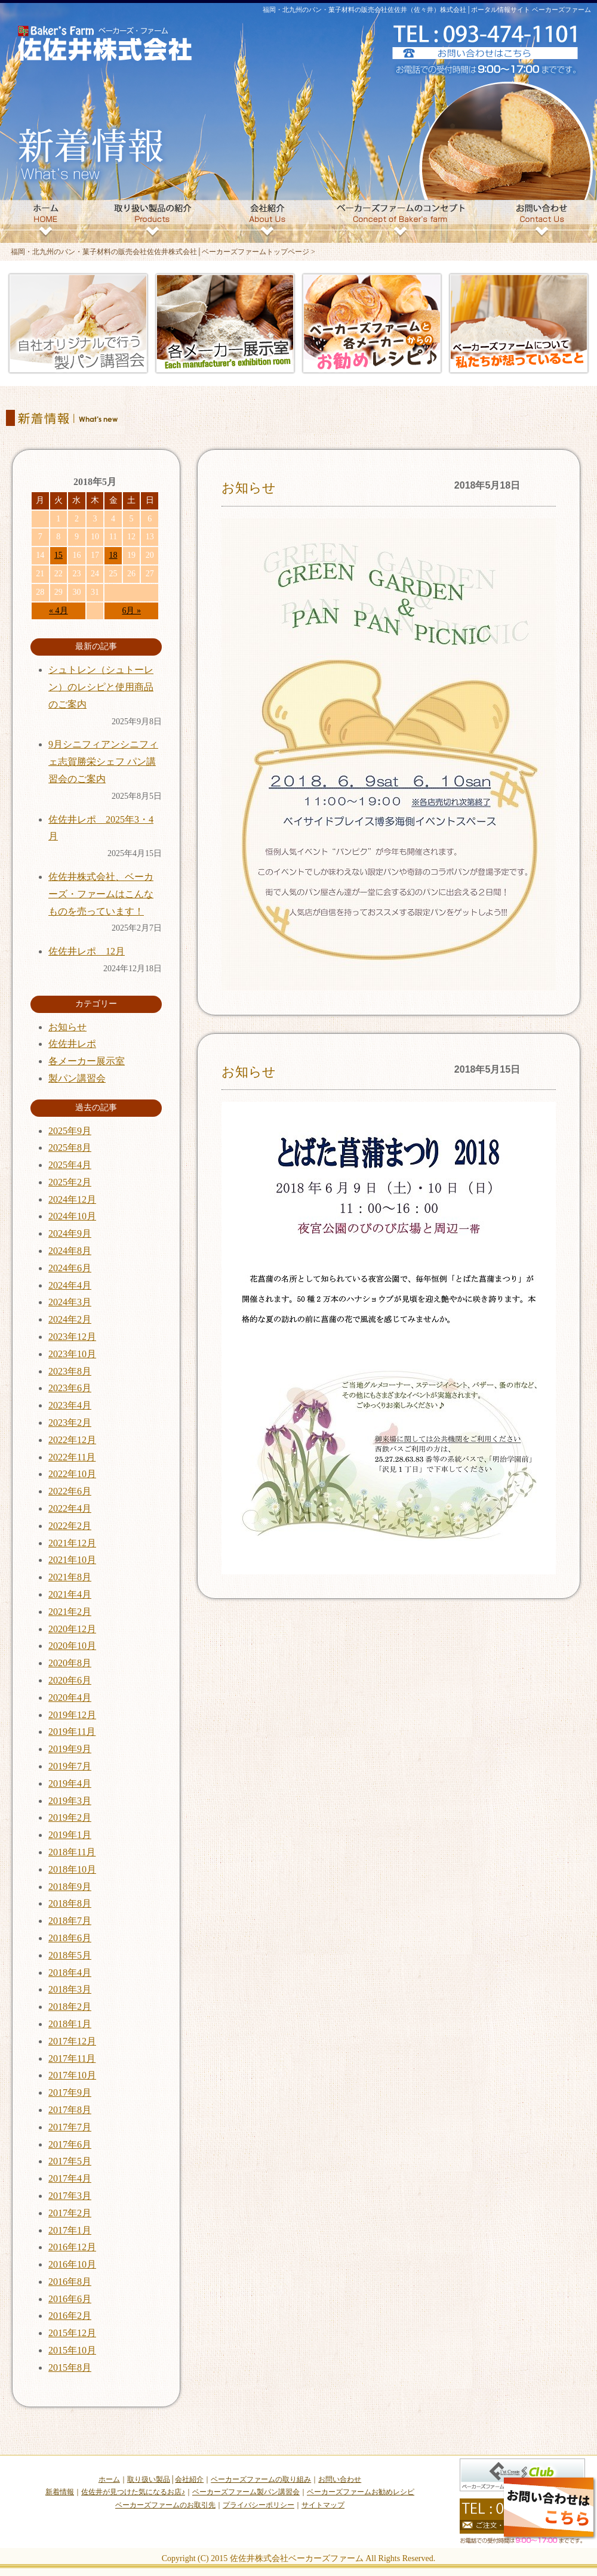 The height and width of the screenshot is (2576, 597). What do you see at coordinates (72, 1440) in the screenshot?
I see `2022年12月` at bounding box center [72, 1440].